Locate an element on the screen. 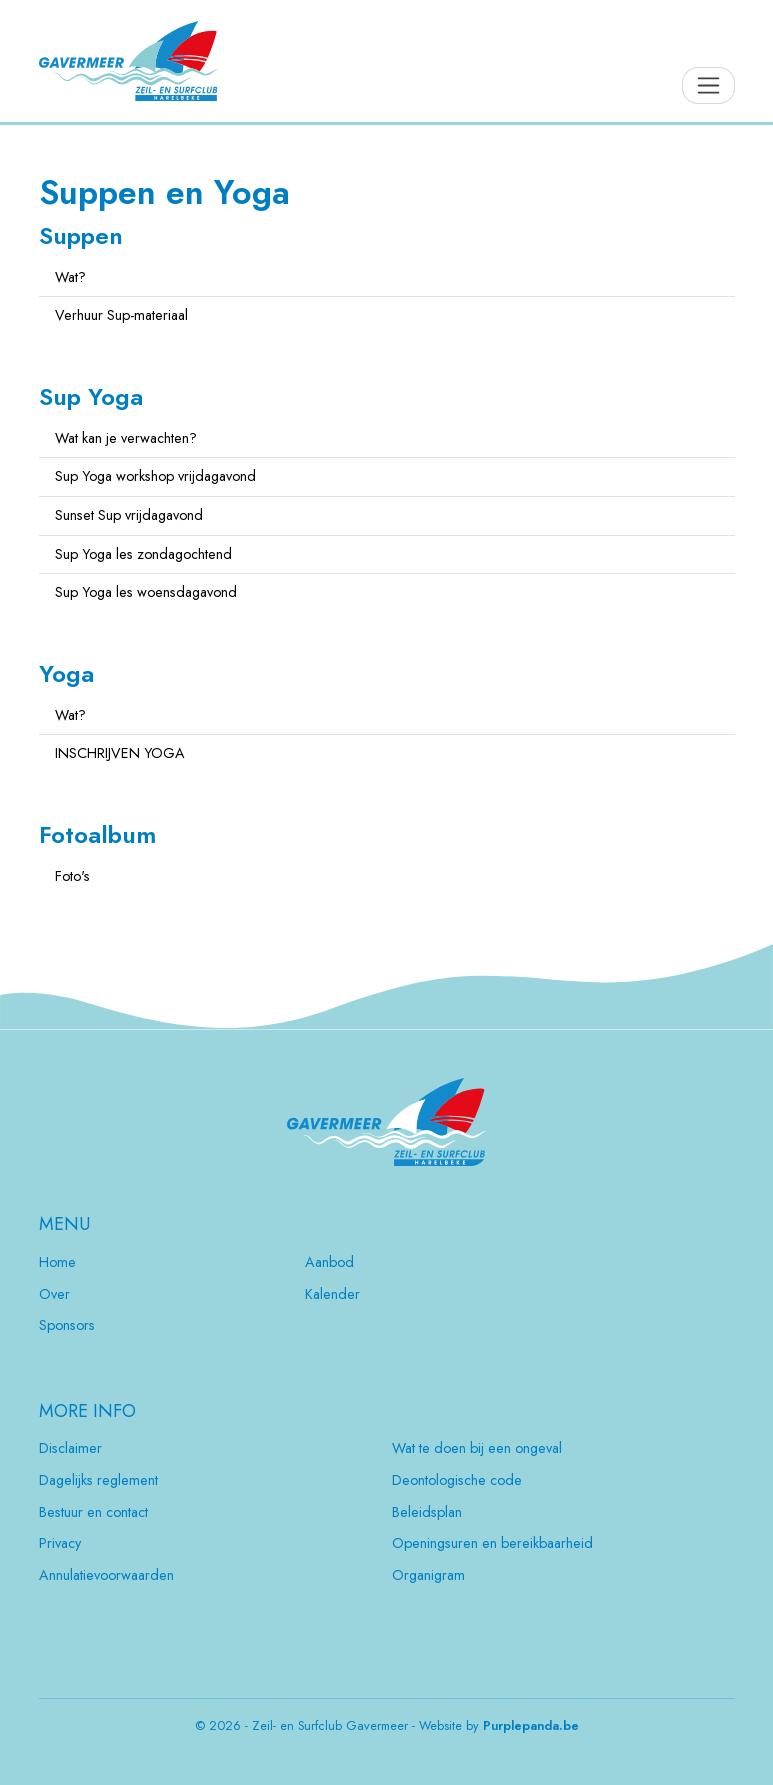  Sunset Sup vrijdagavond is located at coordinates (129, 515).